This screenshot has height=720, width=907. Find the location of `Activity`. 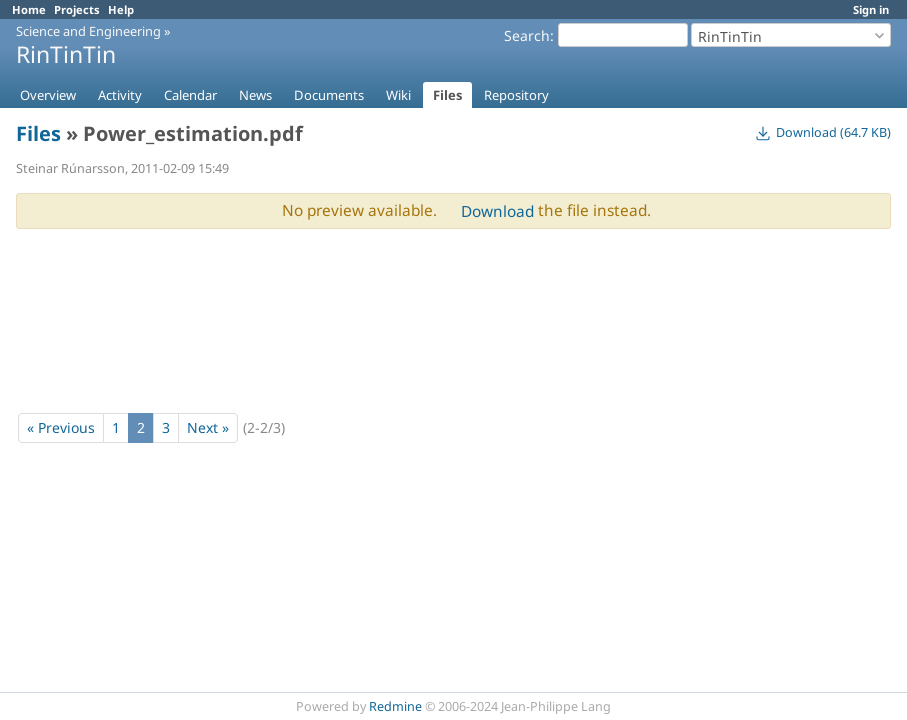

Activity is located at coordinates (120, 95).